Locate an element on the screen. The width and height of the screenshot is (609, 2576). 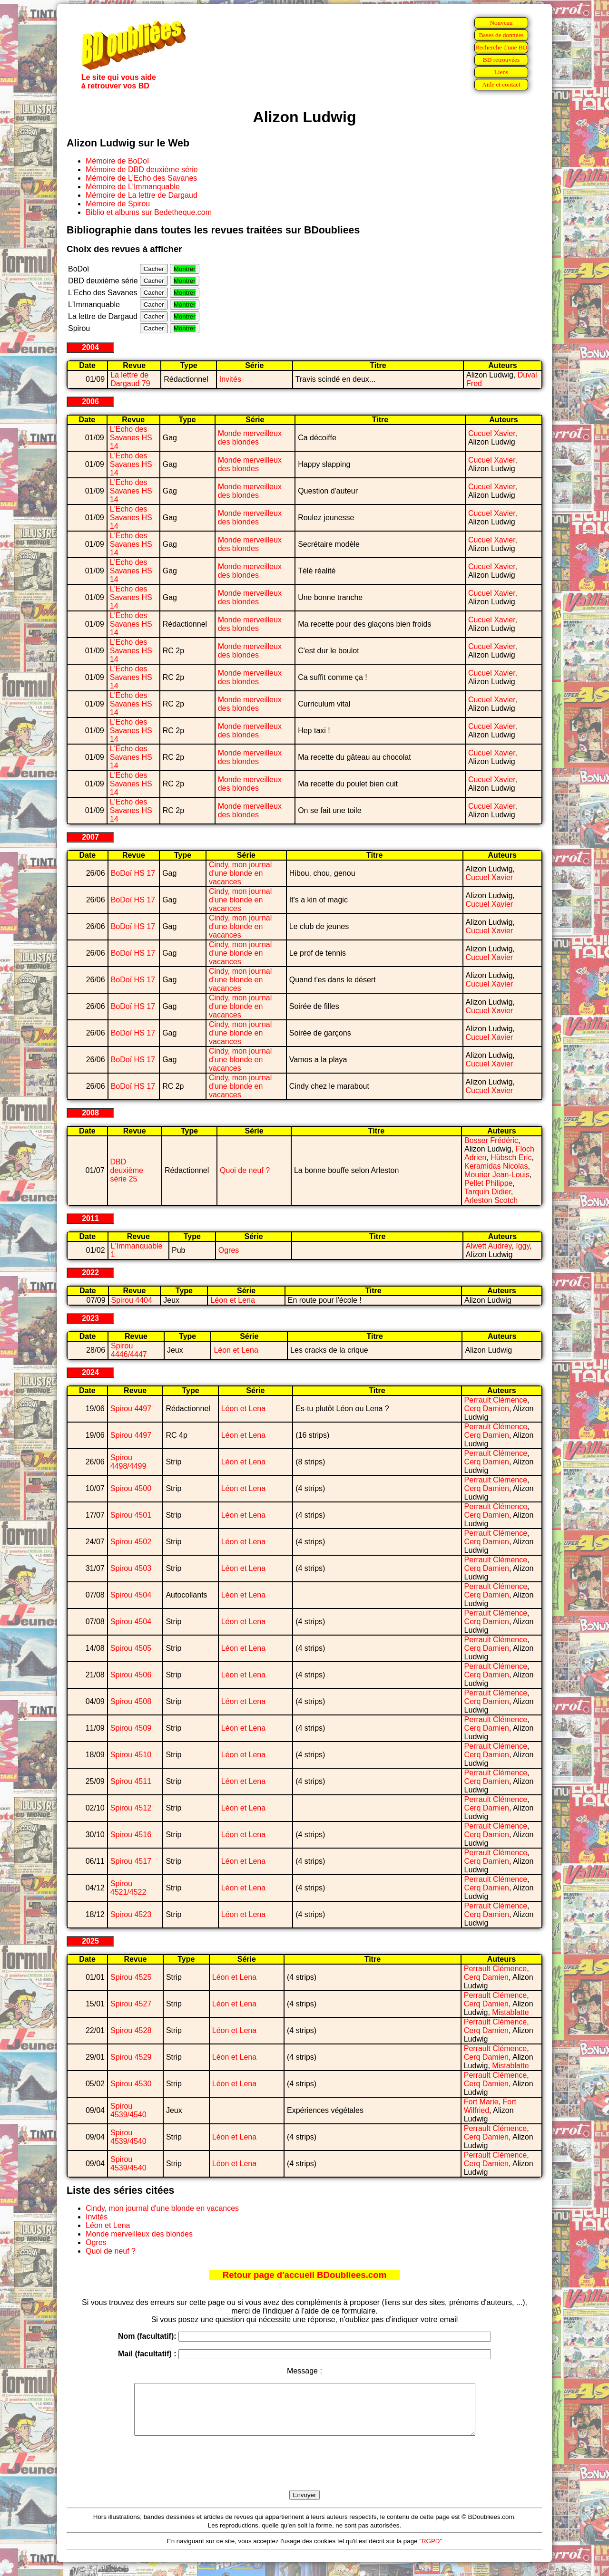
Perrault Clémence is located at coordinates (496, 1400).